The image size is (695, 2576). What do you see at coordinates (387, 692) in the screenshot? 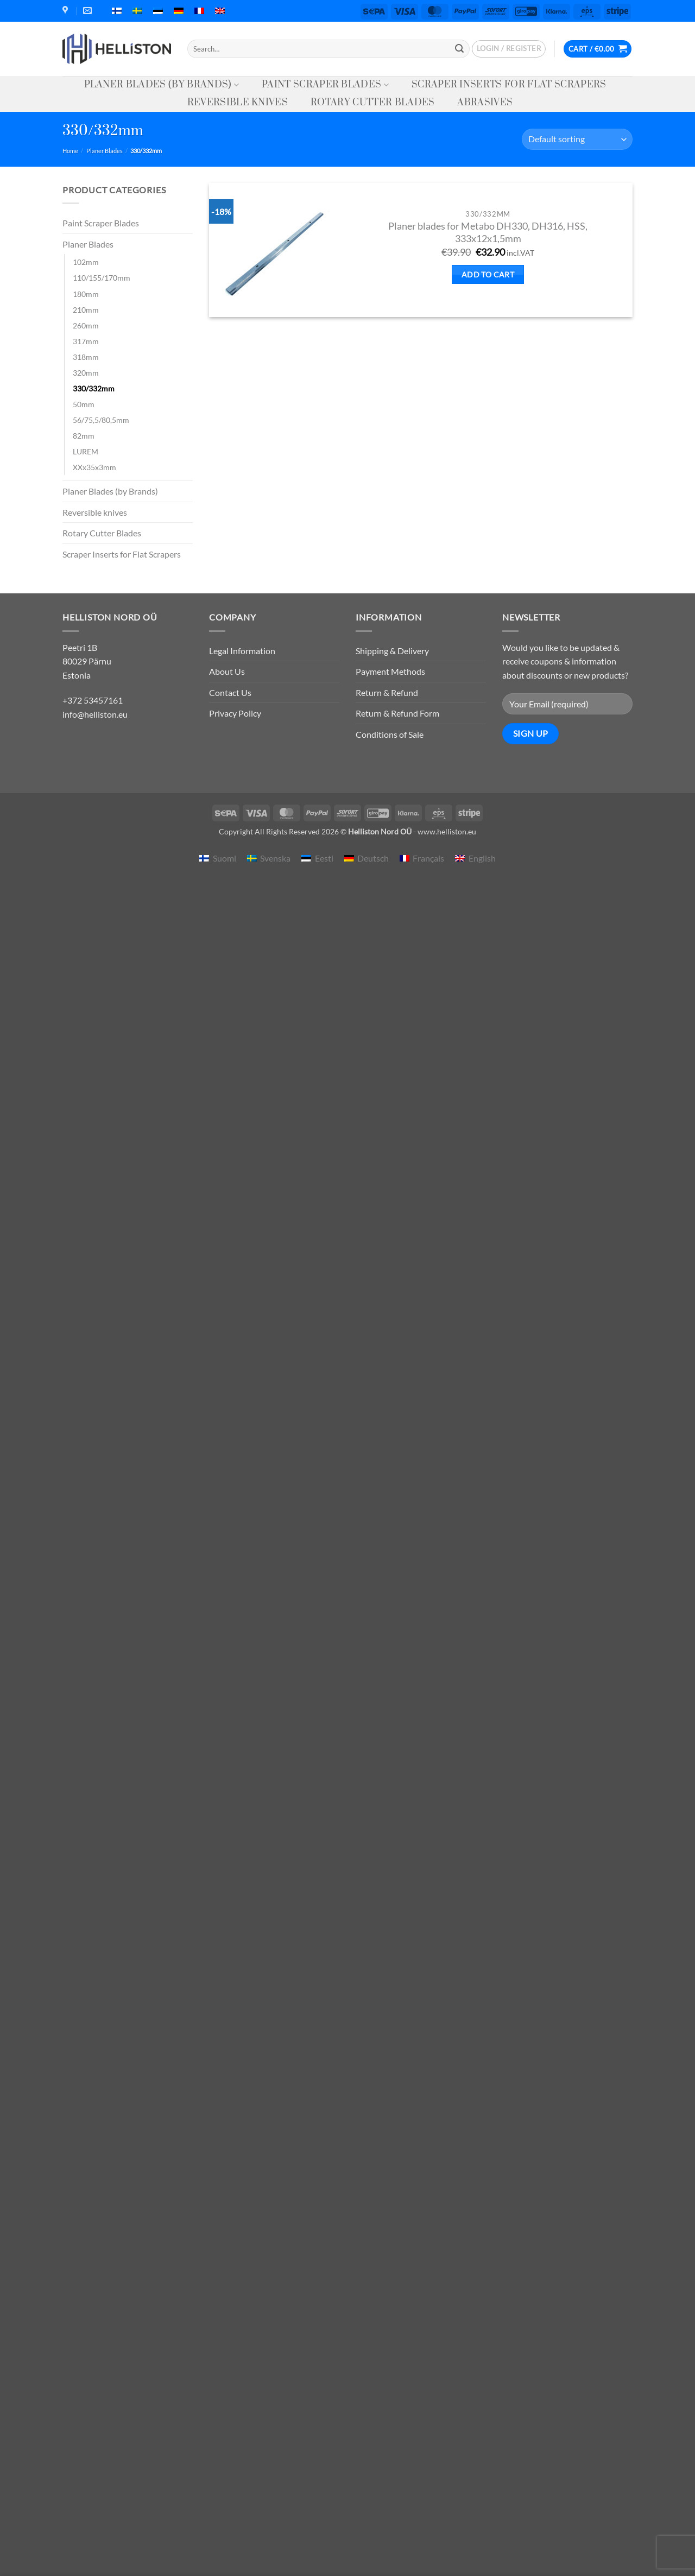
I see `Return & Refund` at bounding box center [387, 692].